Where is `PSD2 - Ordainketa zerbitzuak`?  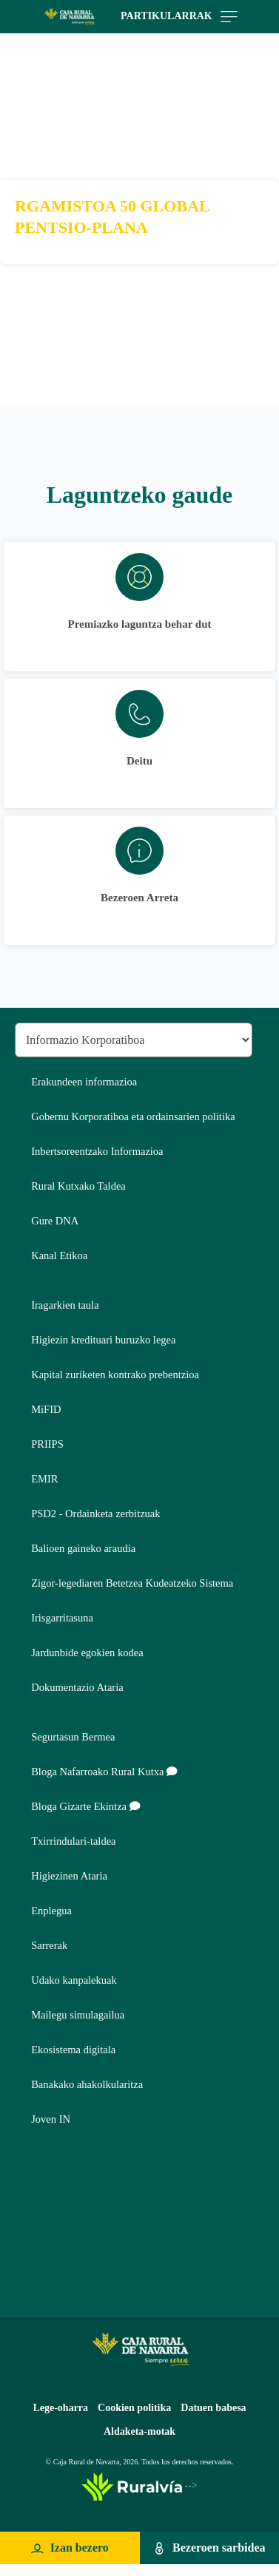 PSD2 - Ordainketa zerbitzuak is located at coordinates (95, 1513).